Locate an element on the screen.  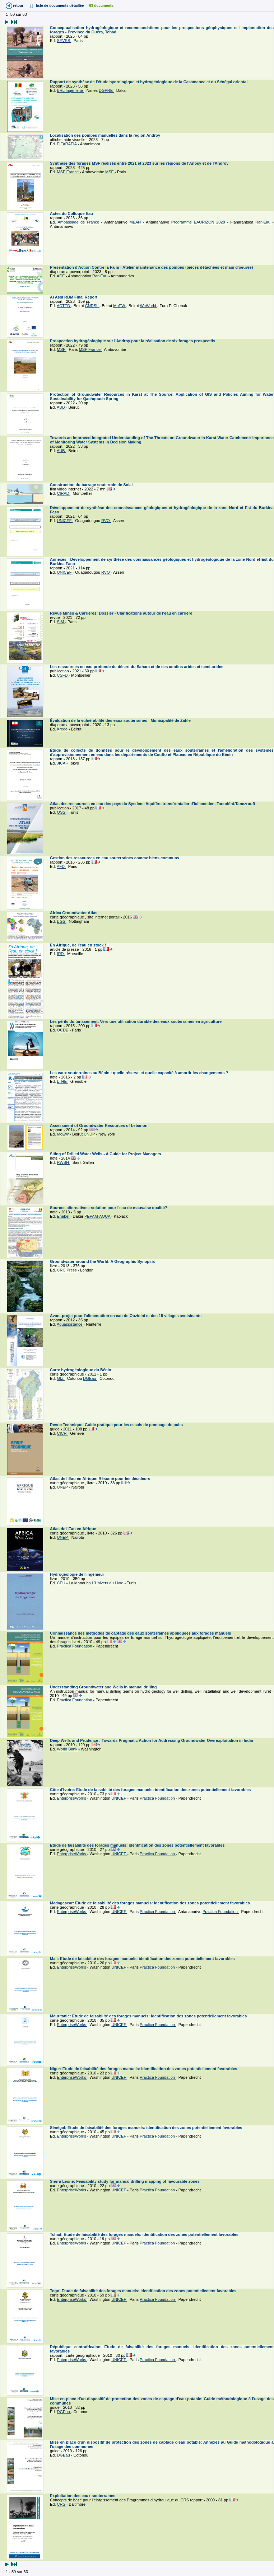
En Afrique, de l'eau en stock ! is located at coordinates (78, 945).